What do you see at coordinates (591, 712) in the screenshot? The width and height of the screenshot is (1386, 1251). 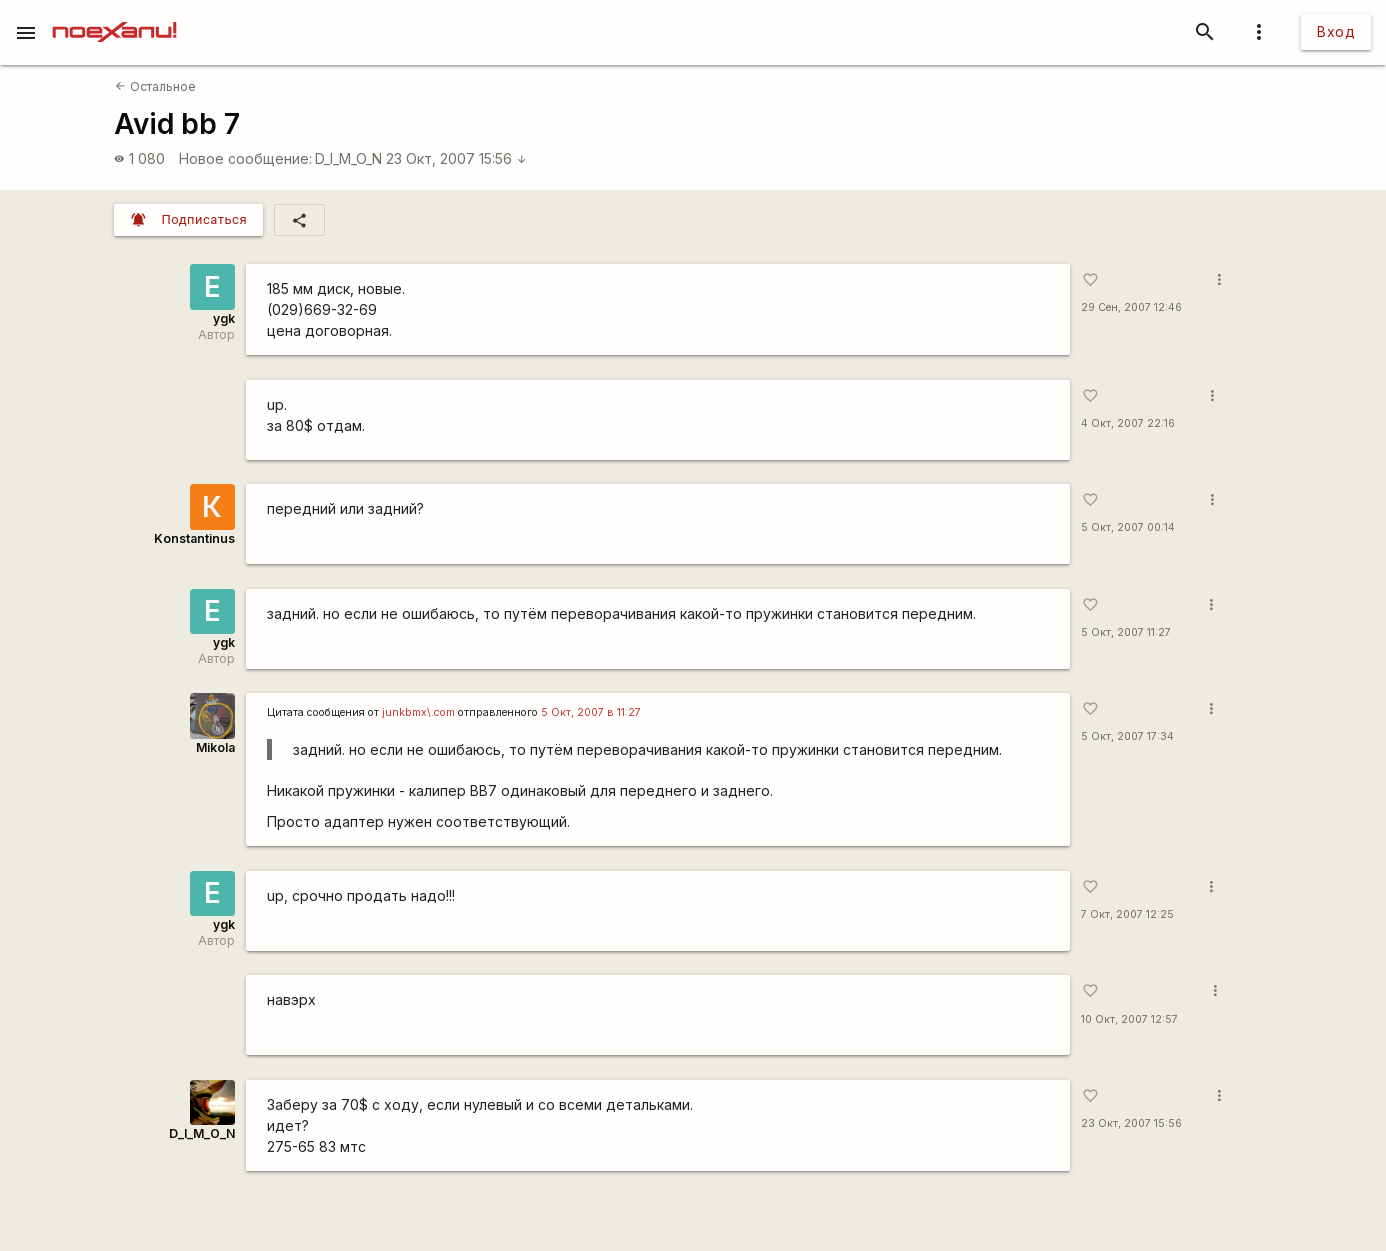 I see `5 Окт, 2007 в 11:27` at bounding box center [591, 712].